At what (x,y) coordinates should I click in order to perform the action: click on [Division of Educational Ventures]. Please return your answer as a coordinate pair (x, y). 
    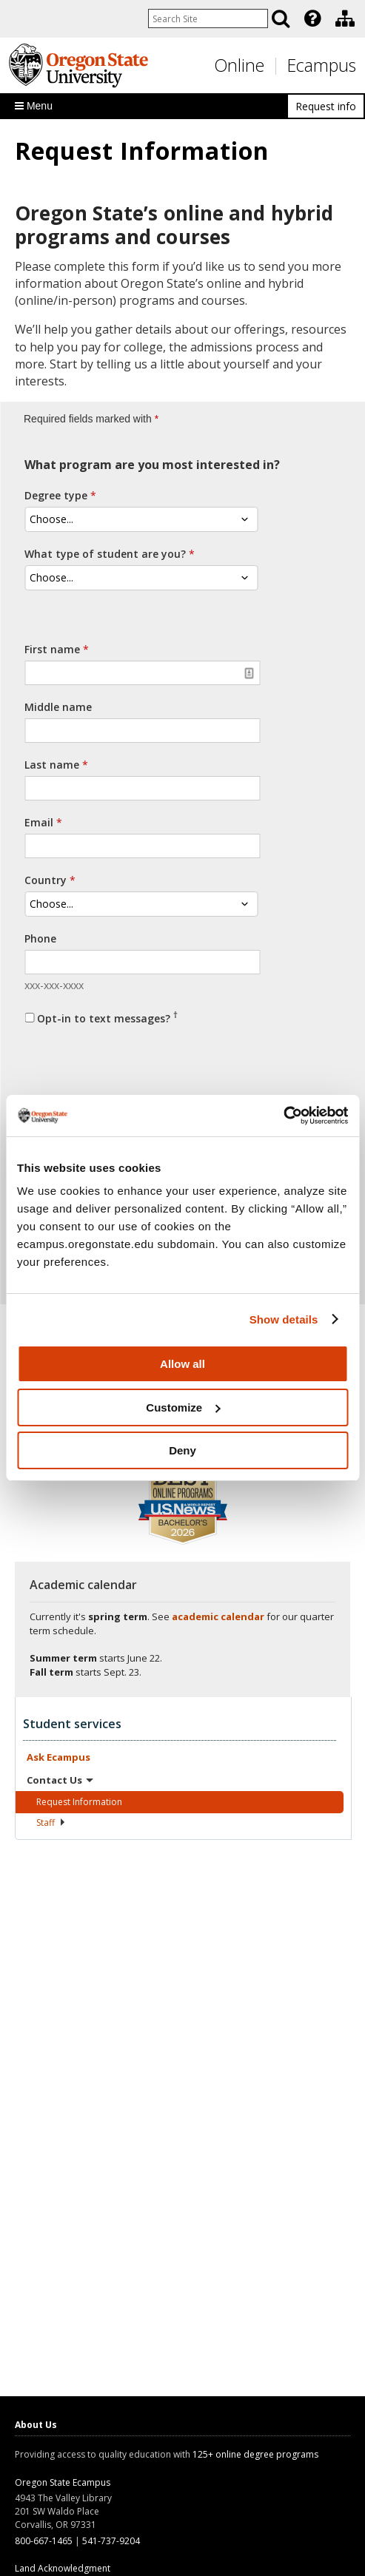
    Looking at the image, I should click on (345, 18).